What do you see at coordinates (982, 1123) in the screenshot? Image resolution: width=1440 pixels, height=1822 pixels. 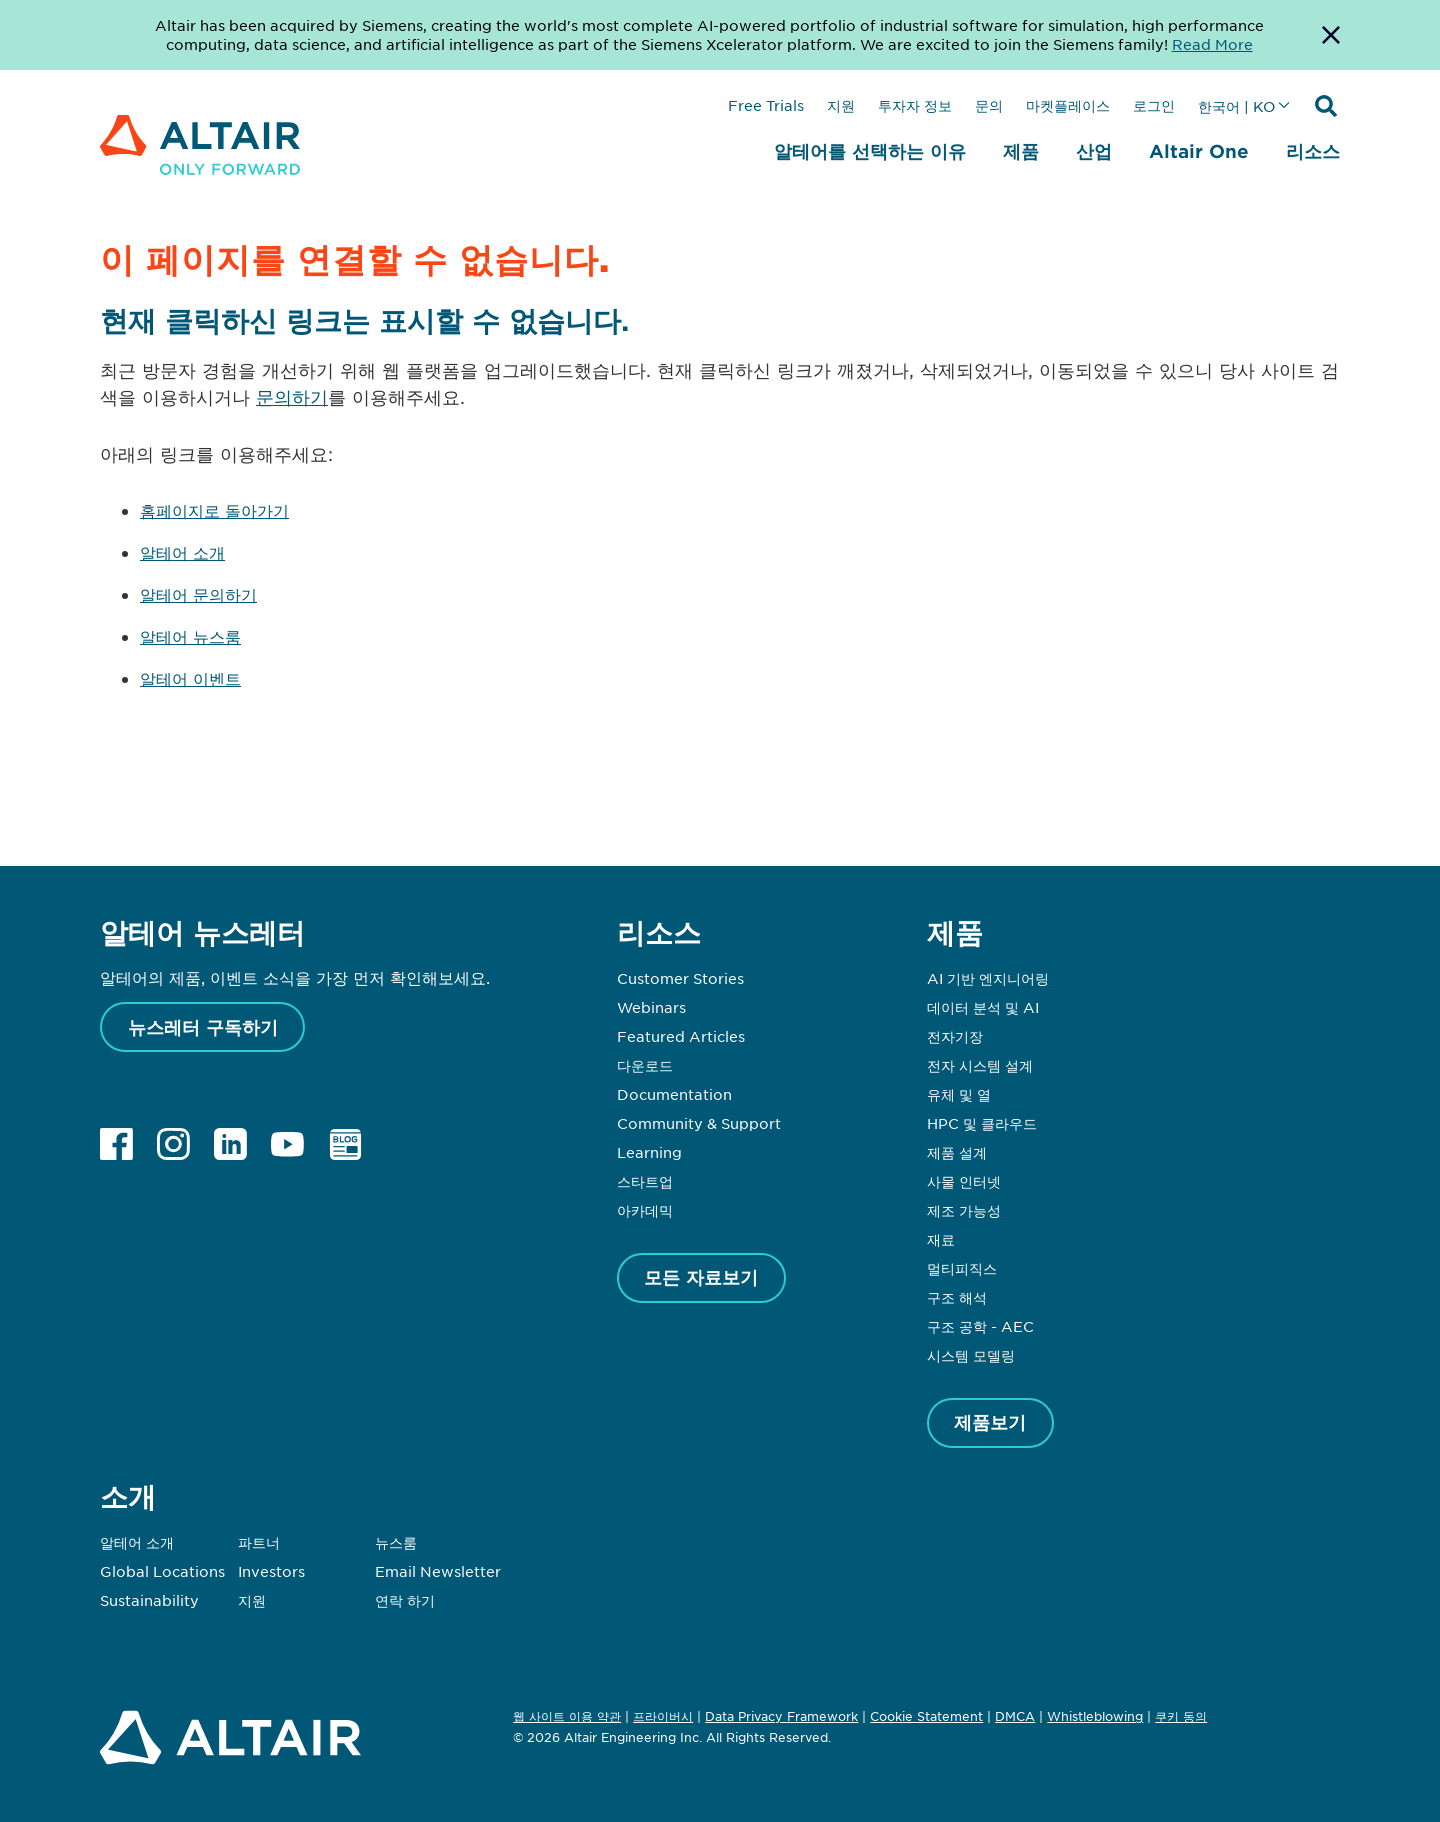 I see `HPC 및 클라우드` at bounding box center [982, 1123].